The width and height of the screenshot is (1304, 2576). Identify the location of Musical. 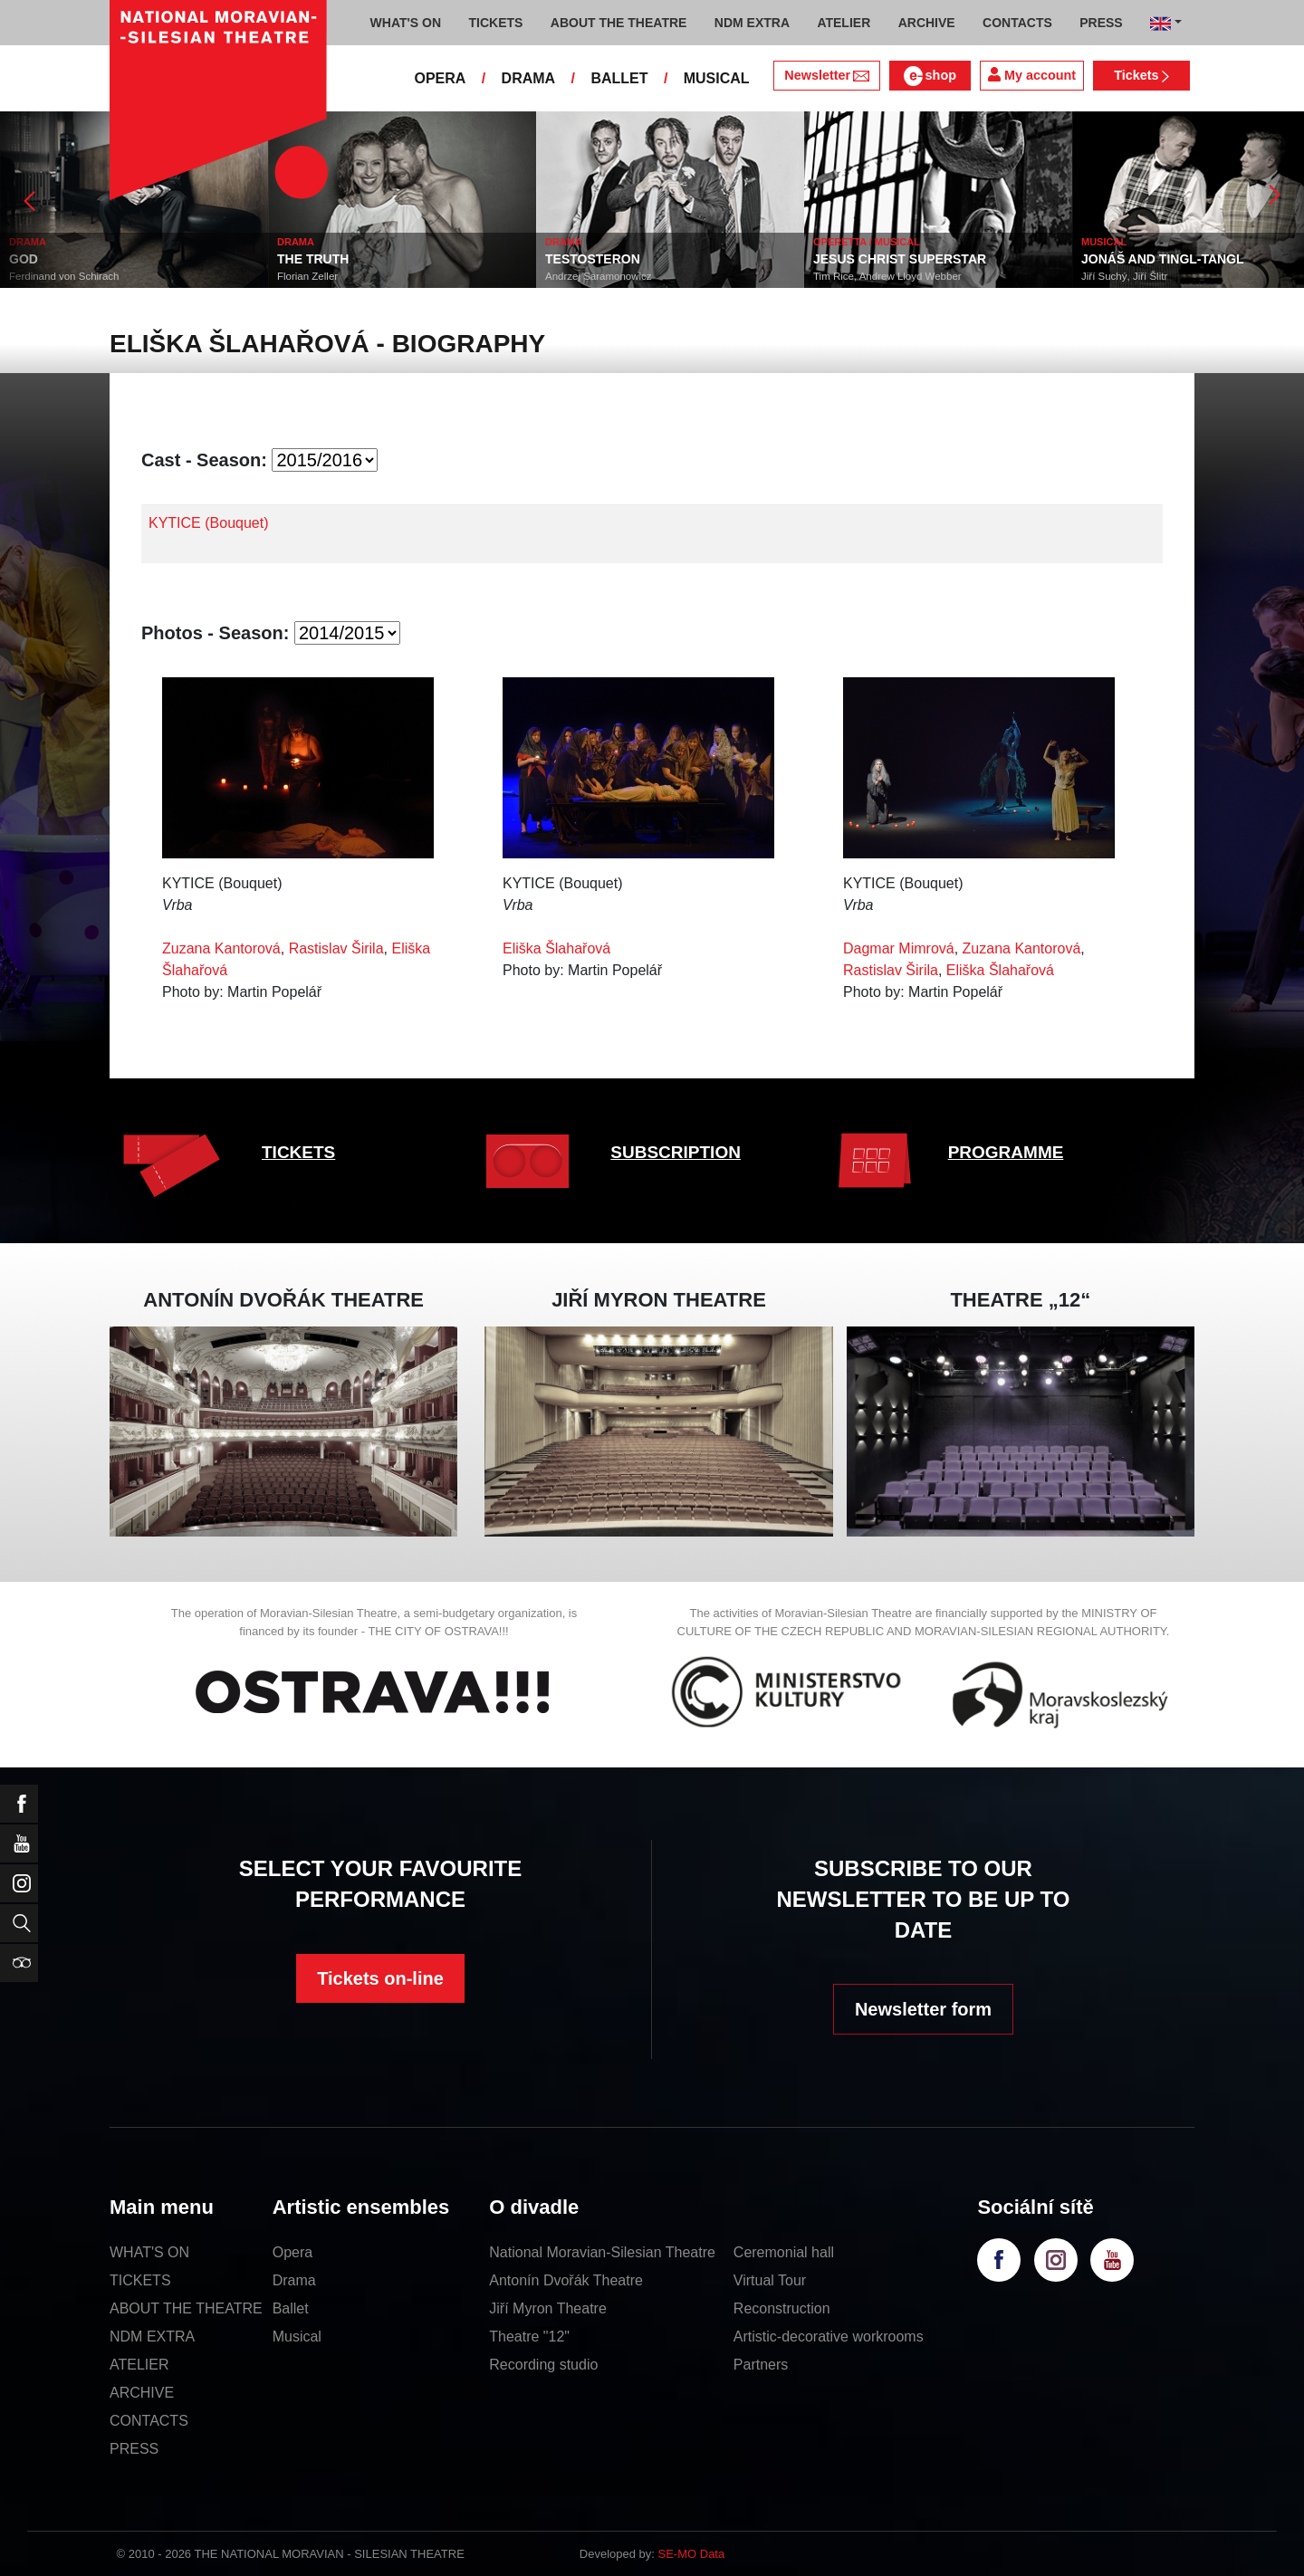
(297, 2336).